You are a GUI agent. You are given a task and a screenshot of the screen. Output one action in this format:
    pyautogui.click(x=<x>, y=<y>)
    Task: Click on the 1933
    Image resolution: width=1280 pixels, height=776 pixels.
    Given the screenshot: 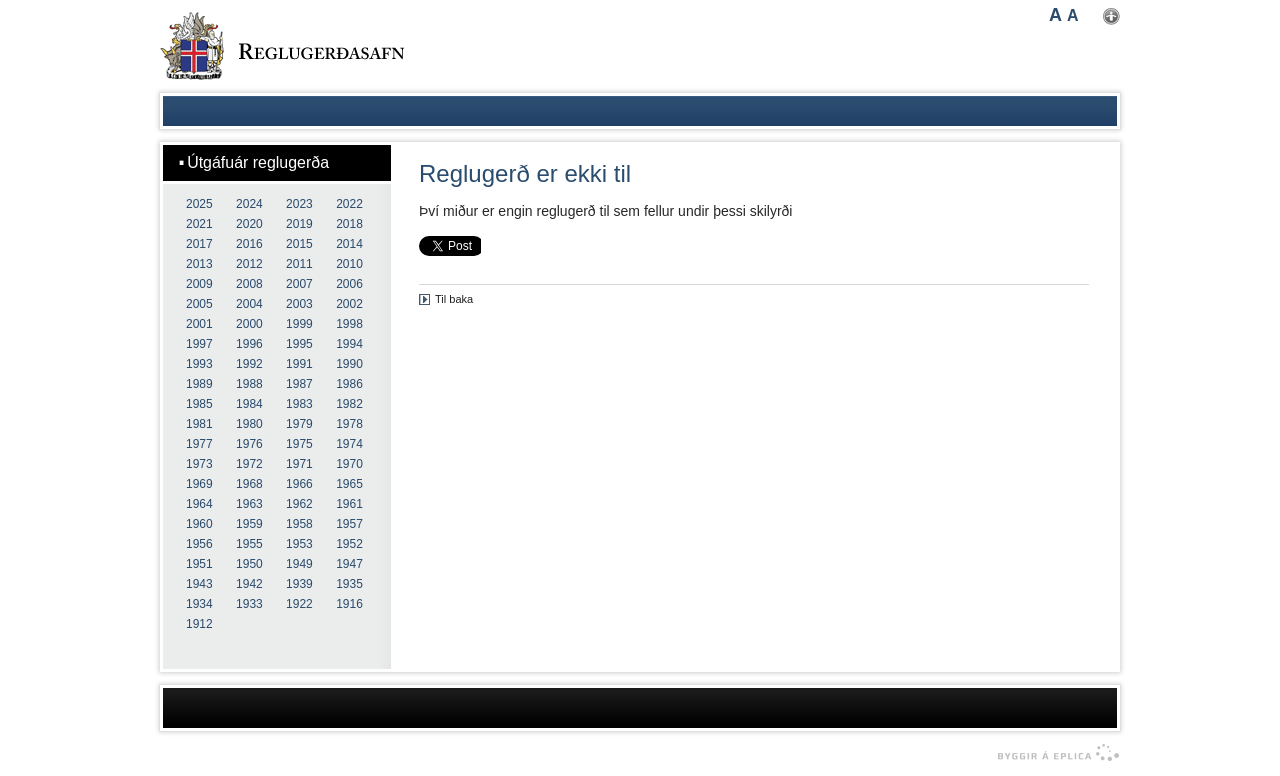 What is the action you would take?
    pyautogui.click(x=249, y=604)
    